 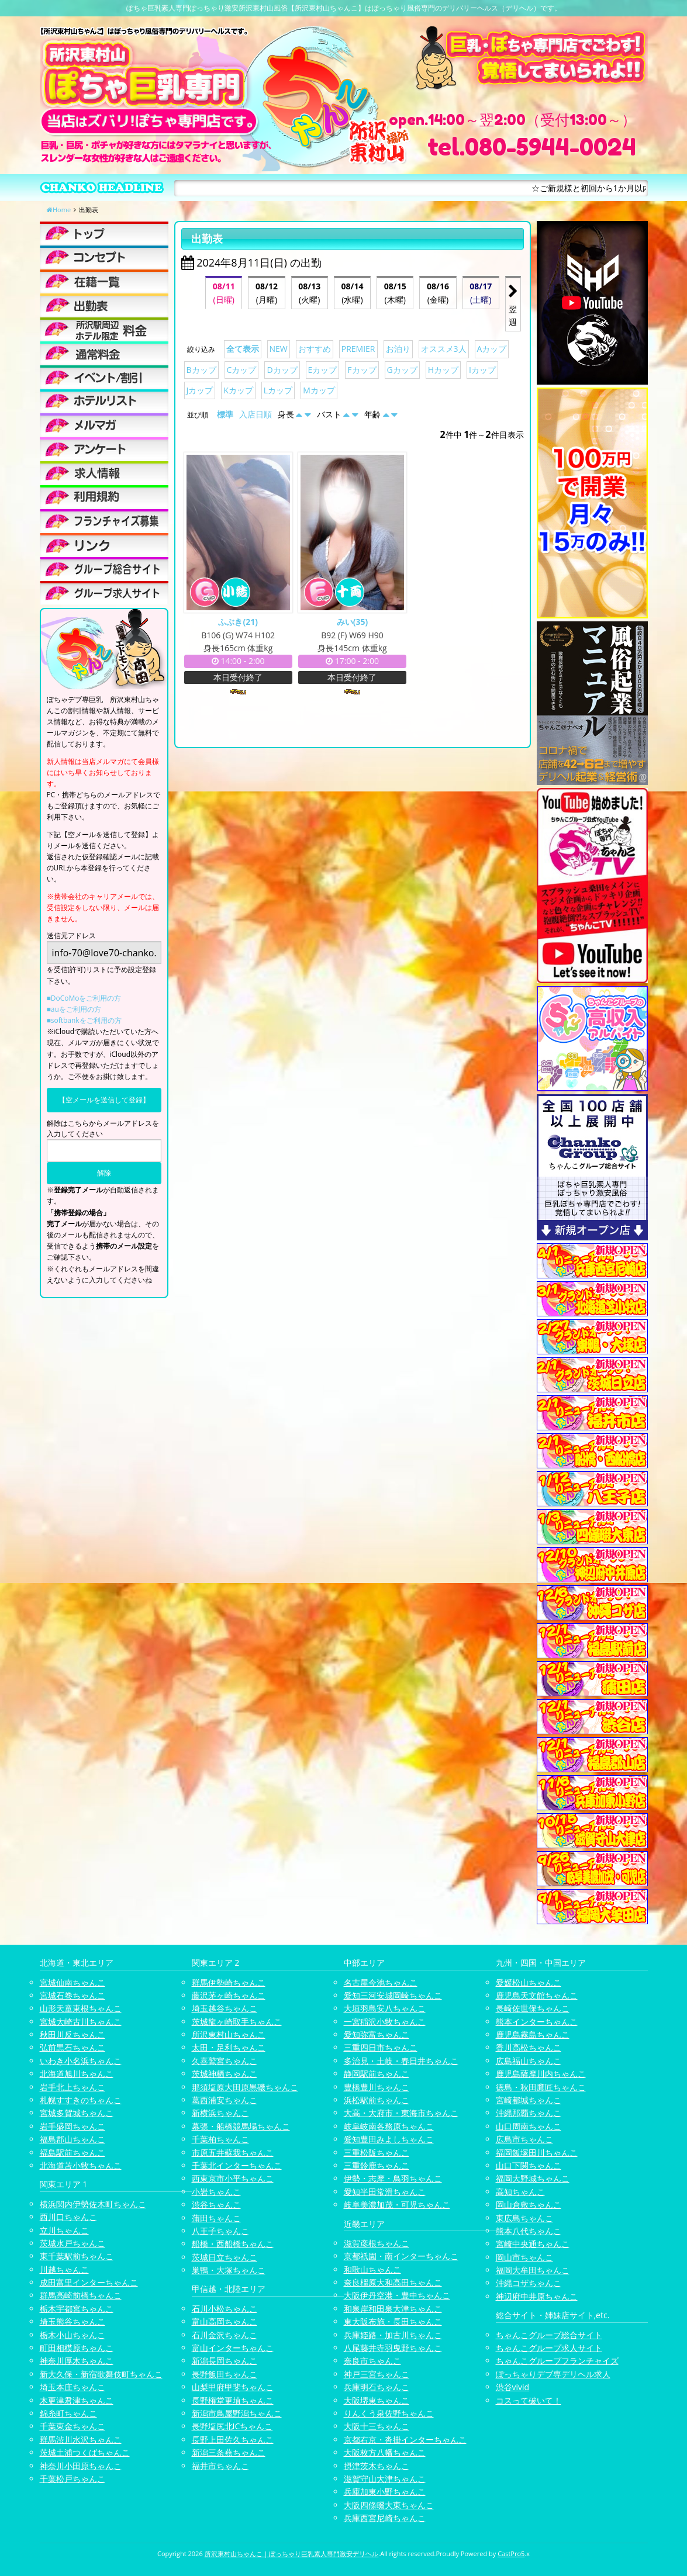 What do you see at coordinates (64, 2230) in the screenshot?
I see `立川ちゃんこ` at bounding box center [64, 2230].